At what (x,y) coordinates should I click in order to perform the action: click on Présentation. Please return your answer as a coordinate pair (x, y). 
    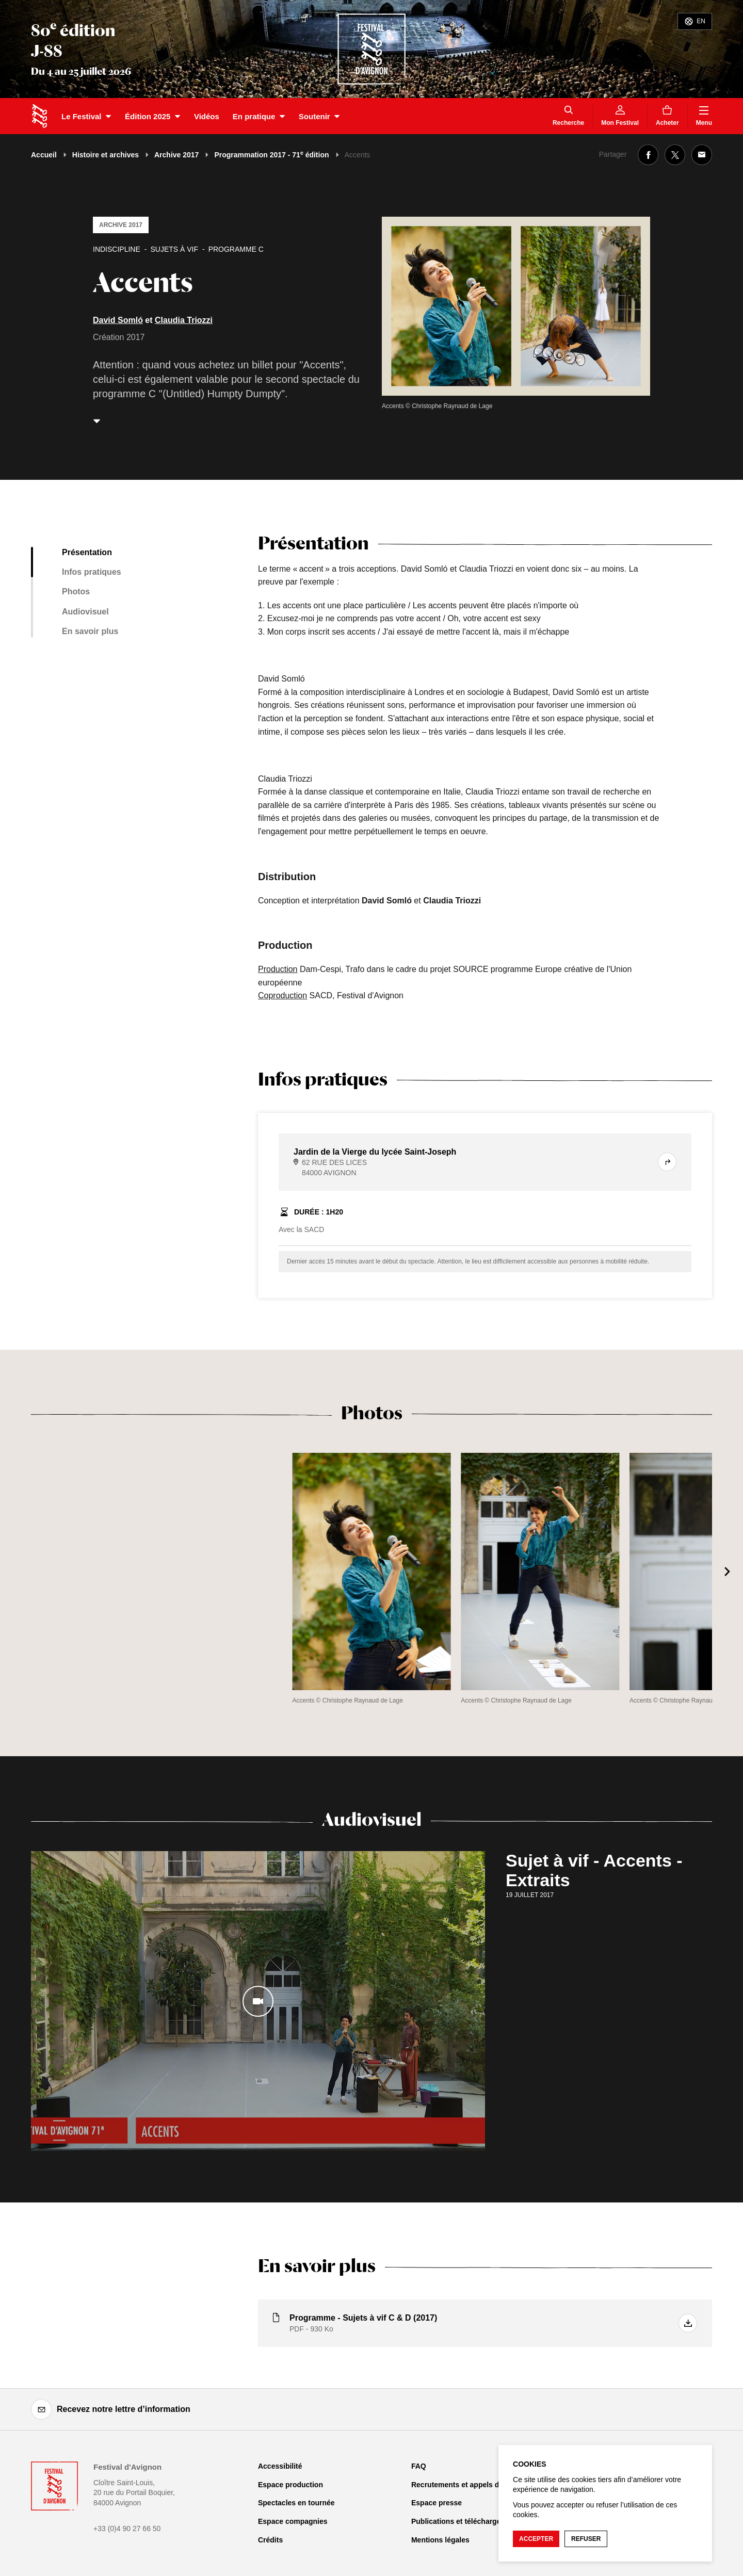
    Looking at the image, I should click on (87, 552).